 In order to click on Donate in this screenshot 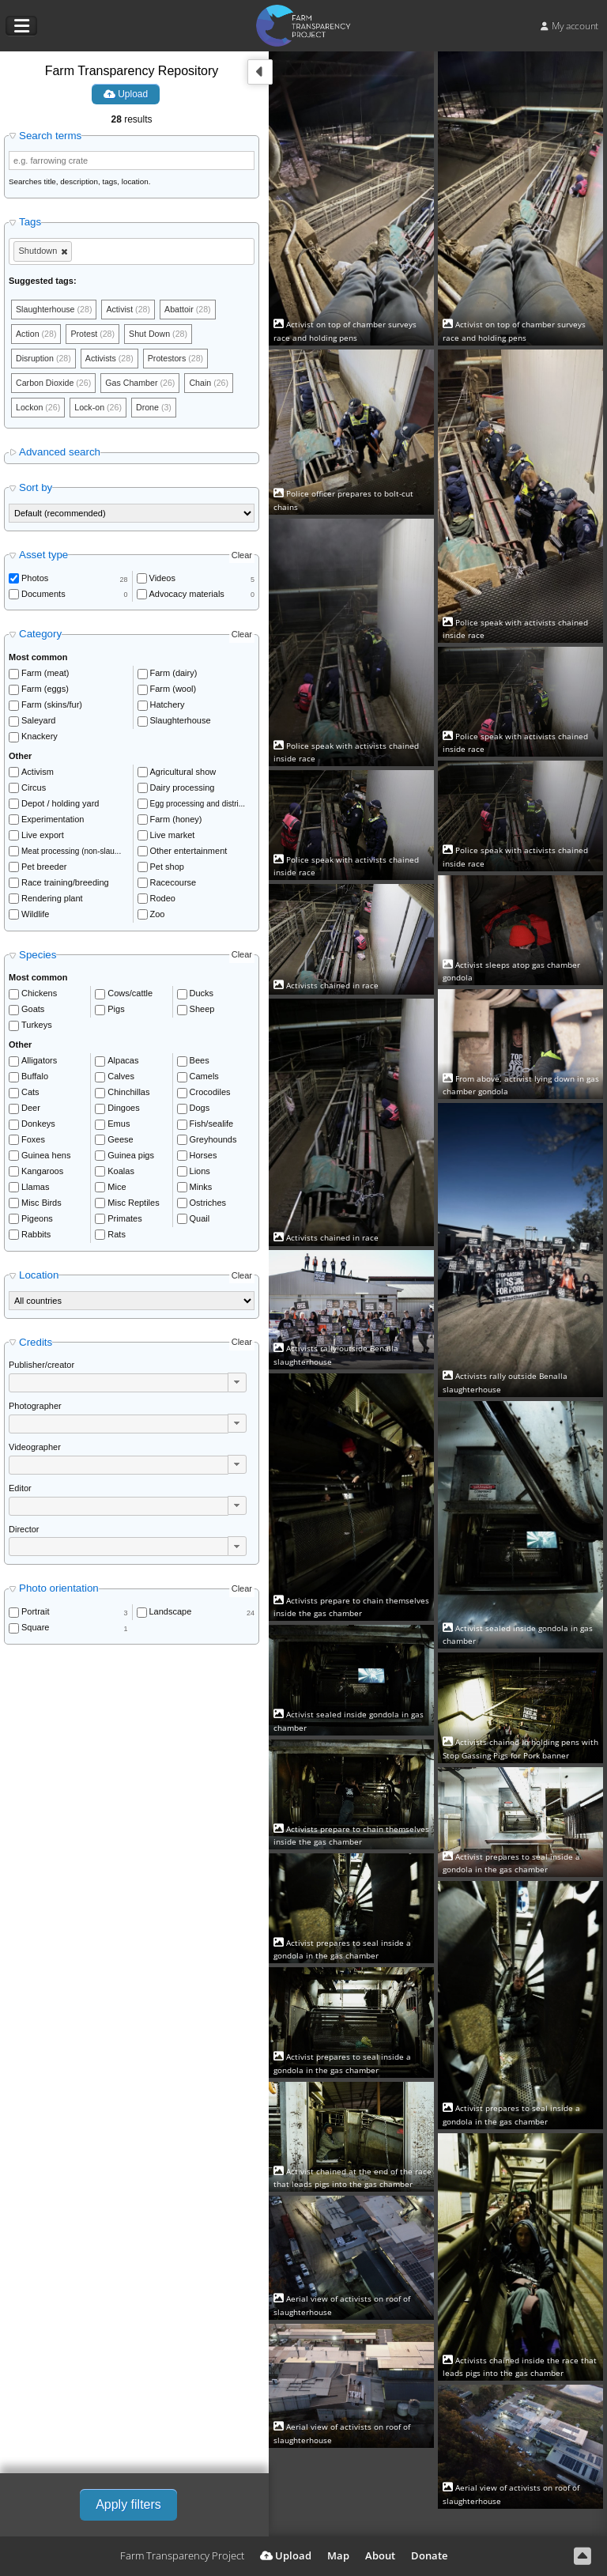, I will do `click(429, 2555)`.